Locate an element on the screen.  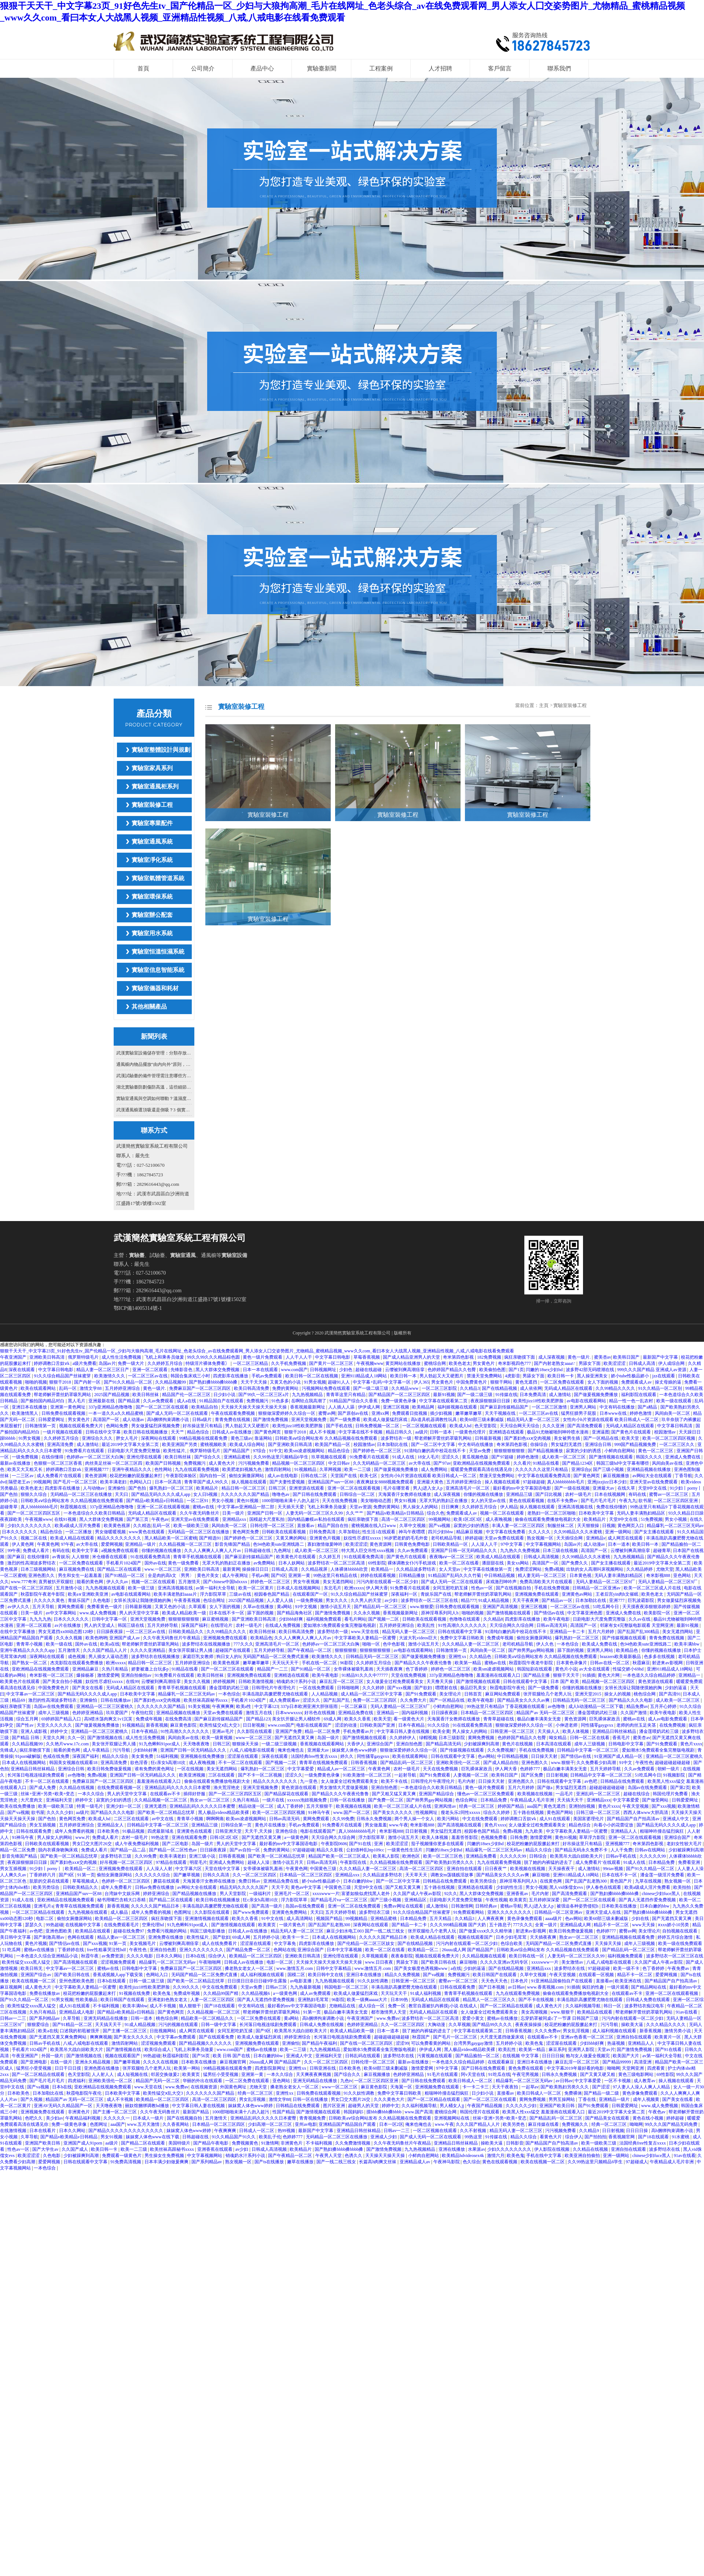
av免费资源 is located at coordinates (113, 1956).